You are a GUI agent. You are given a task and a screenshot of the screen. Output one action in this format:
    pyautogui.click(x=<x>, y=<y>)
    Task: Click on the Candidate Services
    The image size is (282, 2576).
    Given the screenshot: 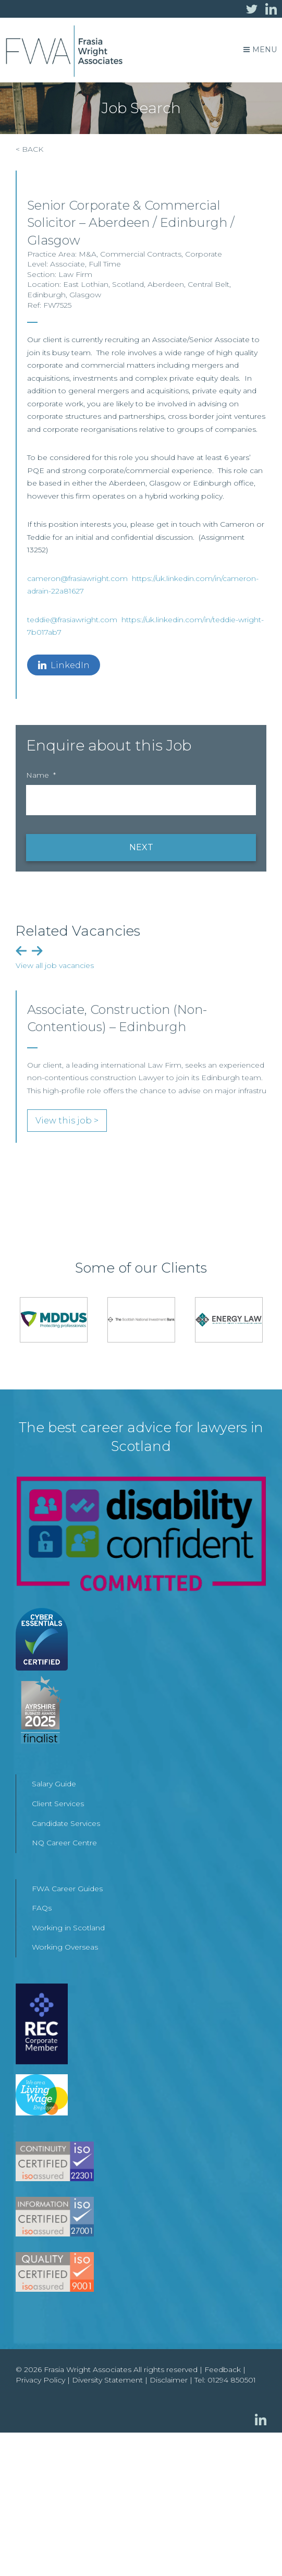 What is the action you would take?
    pyautogui.click(x=66, y=1823)
    